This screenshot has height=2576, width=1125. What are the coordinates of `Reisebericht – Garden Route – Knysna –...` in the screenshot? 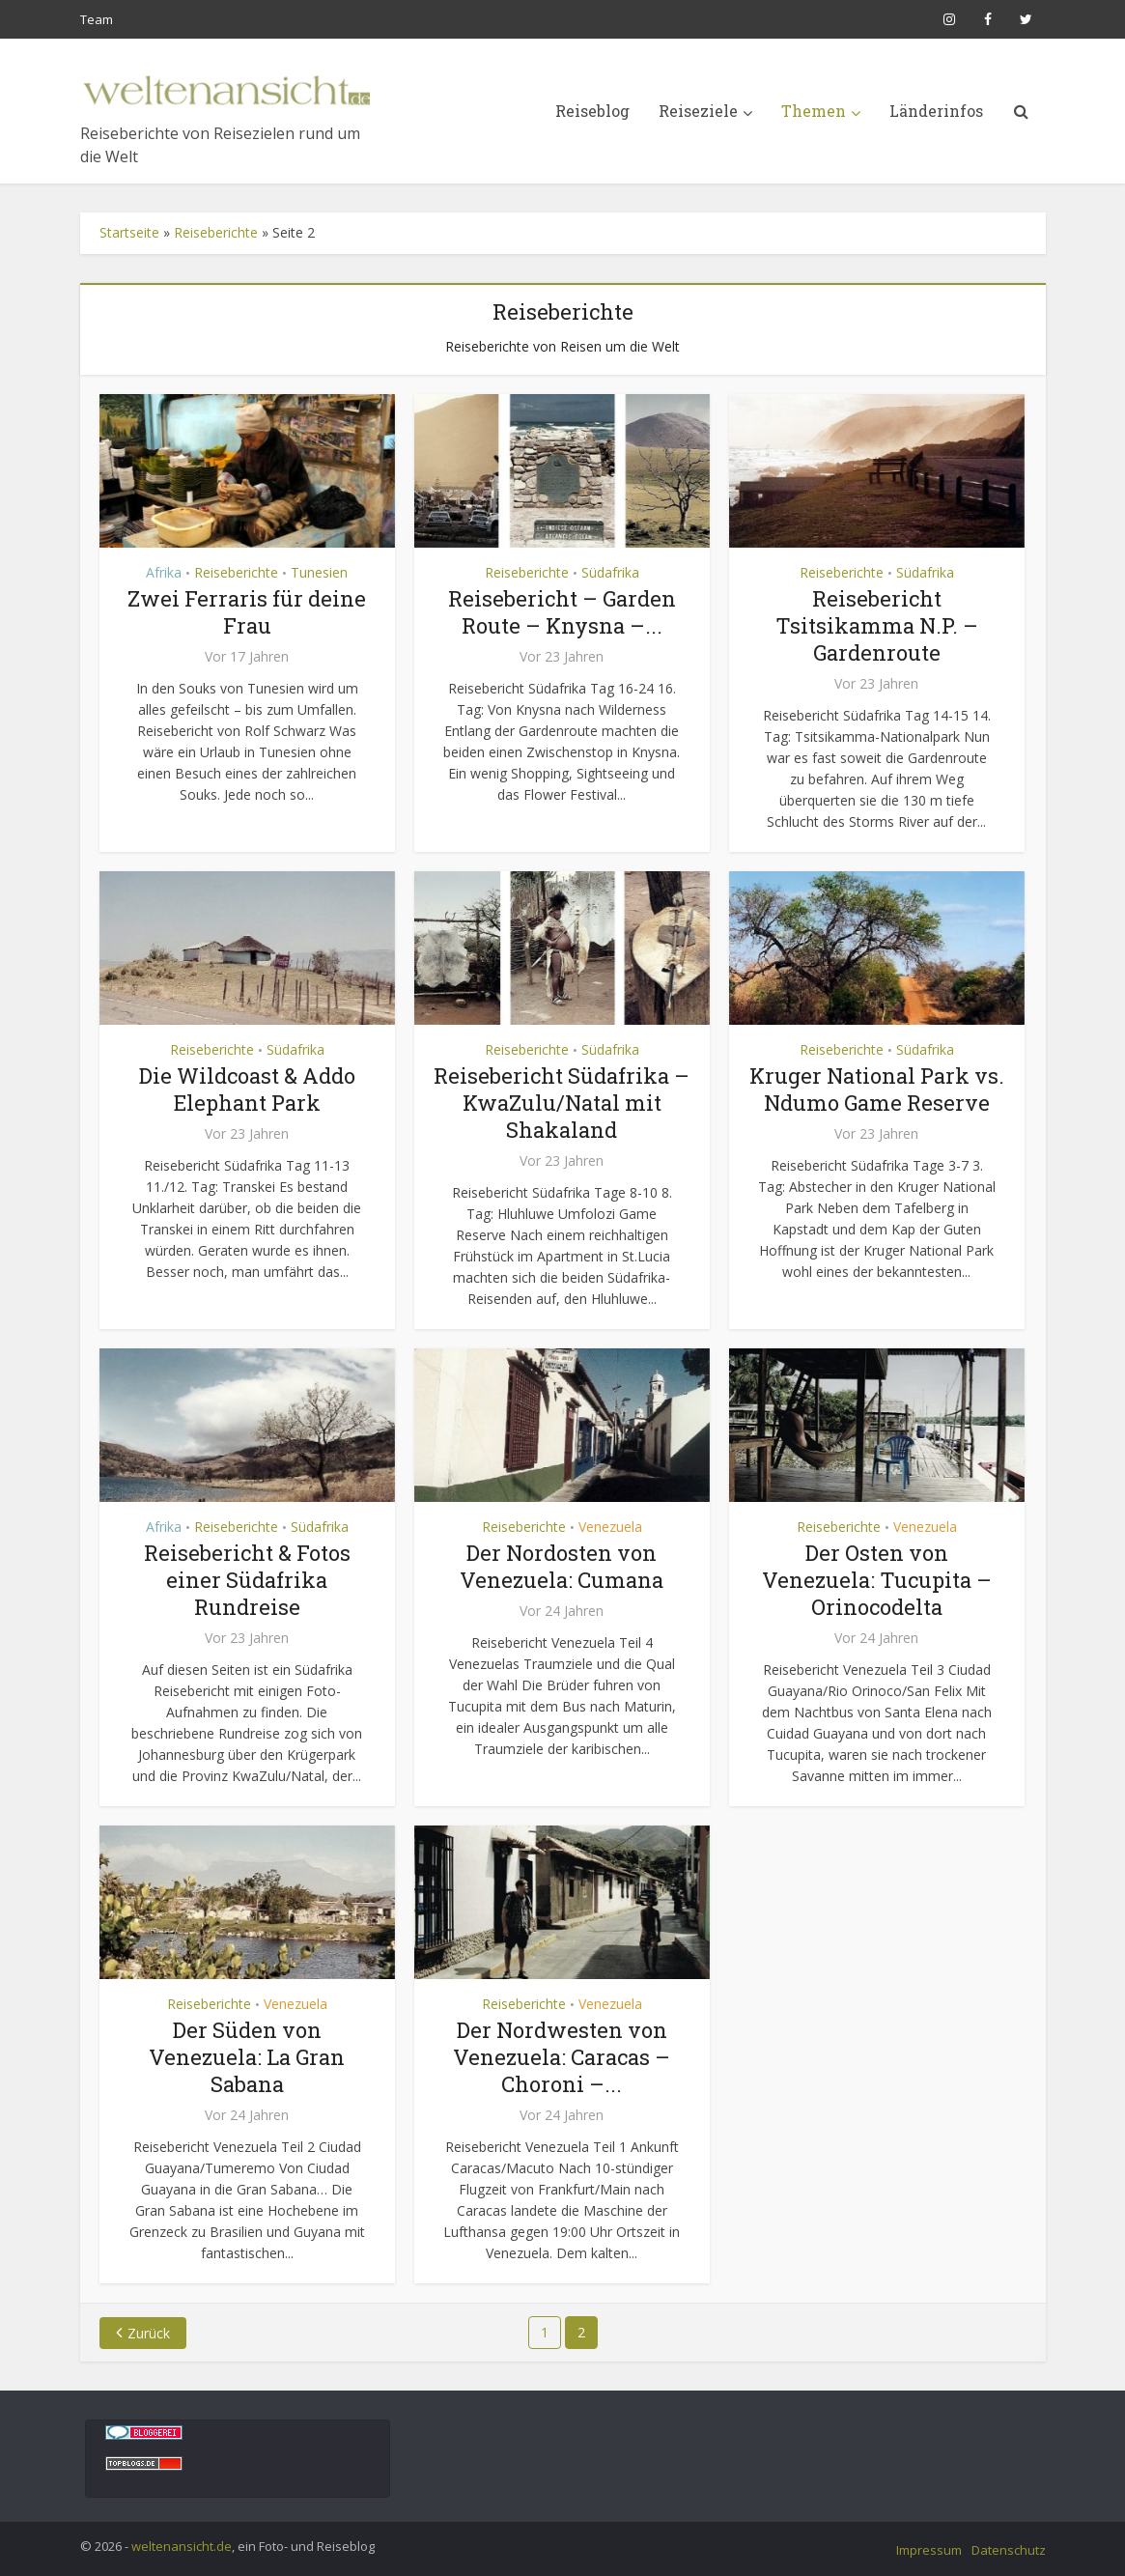 It's located at (562, 611).